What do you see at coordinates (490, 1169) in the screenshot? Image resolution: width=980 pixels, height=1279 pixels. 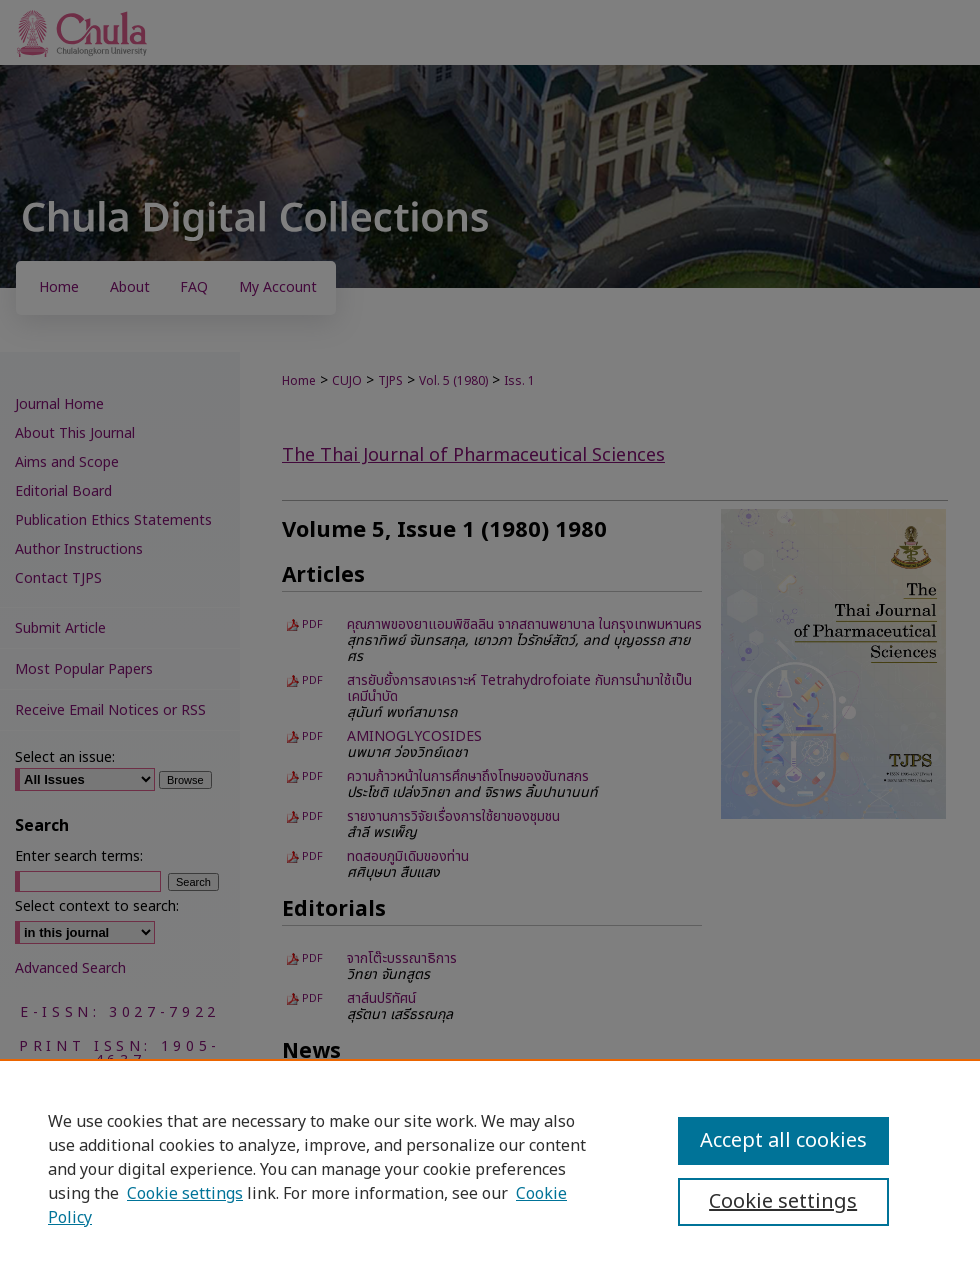 I see `[region]` at bounding box center [490, 1169].